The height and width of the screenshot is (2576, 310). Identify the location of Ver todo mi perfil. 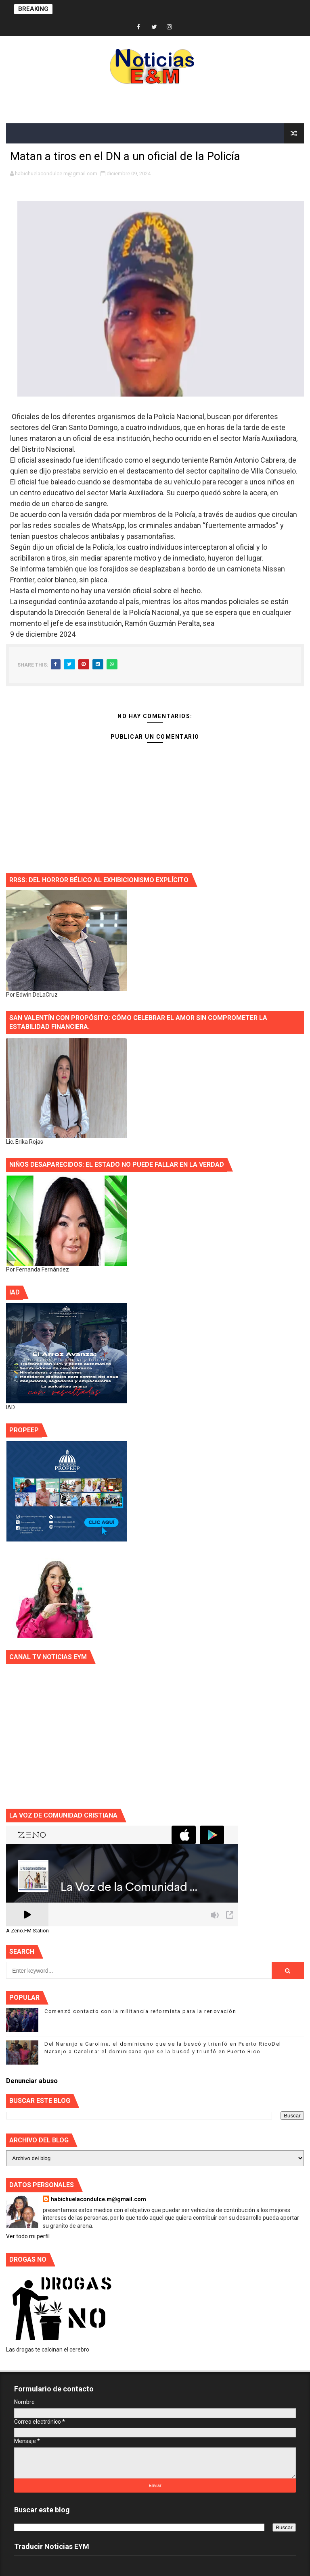
(28, 2236).